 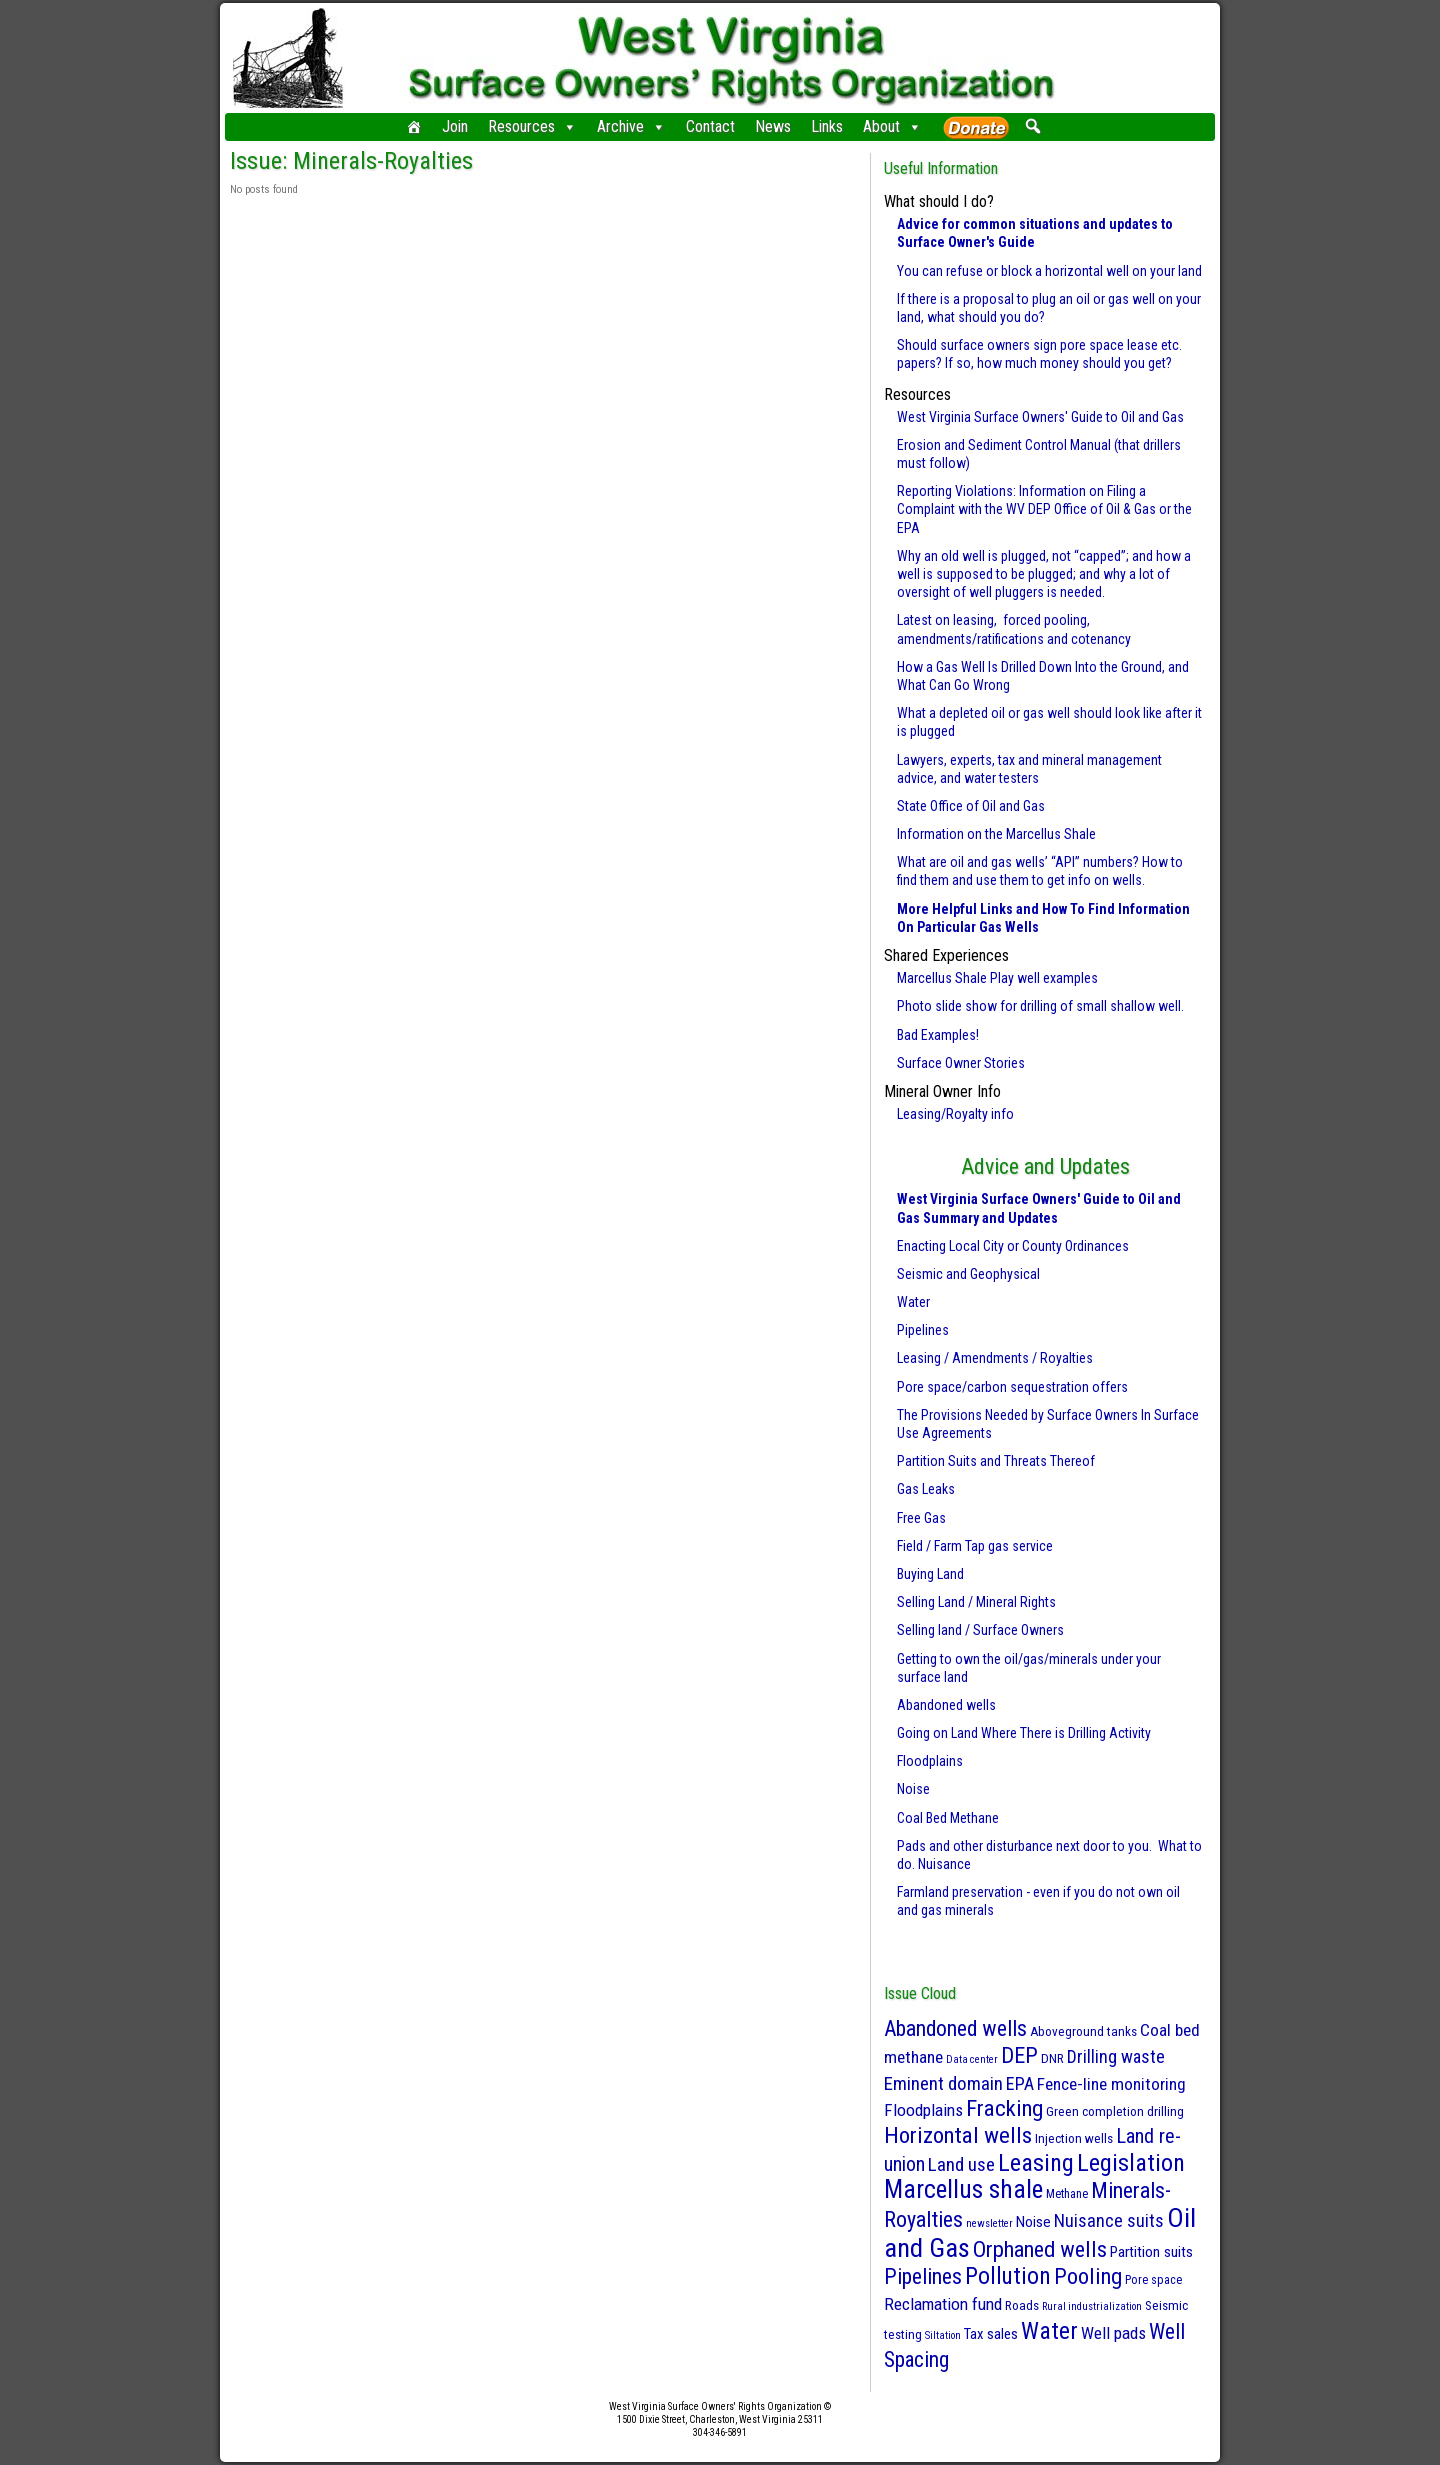 I want to click on Archive, so click(x=631, y=127).